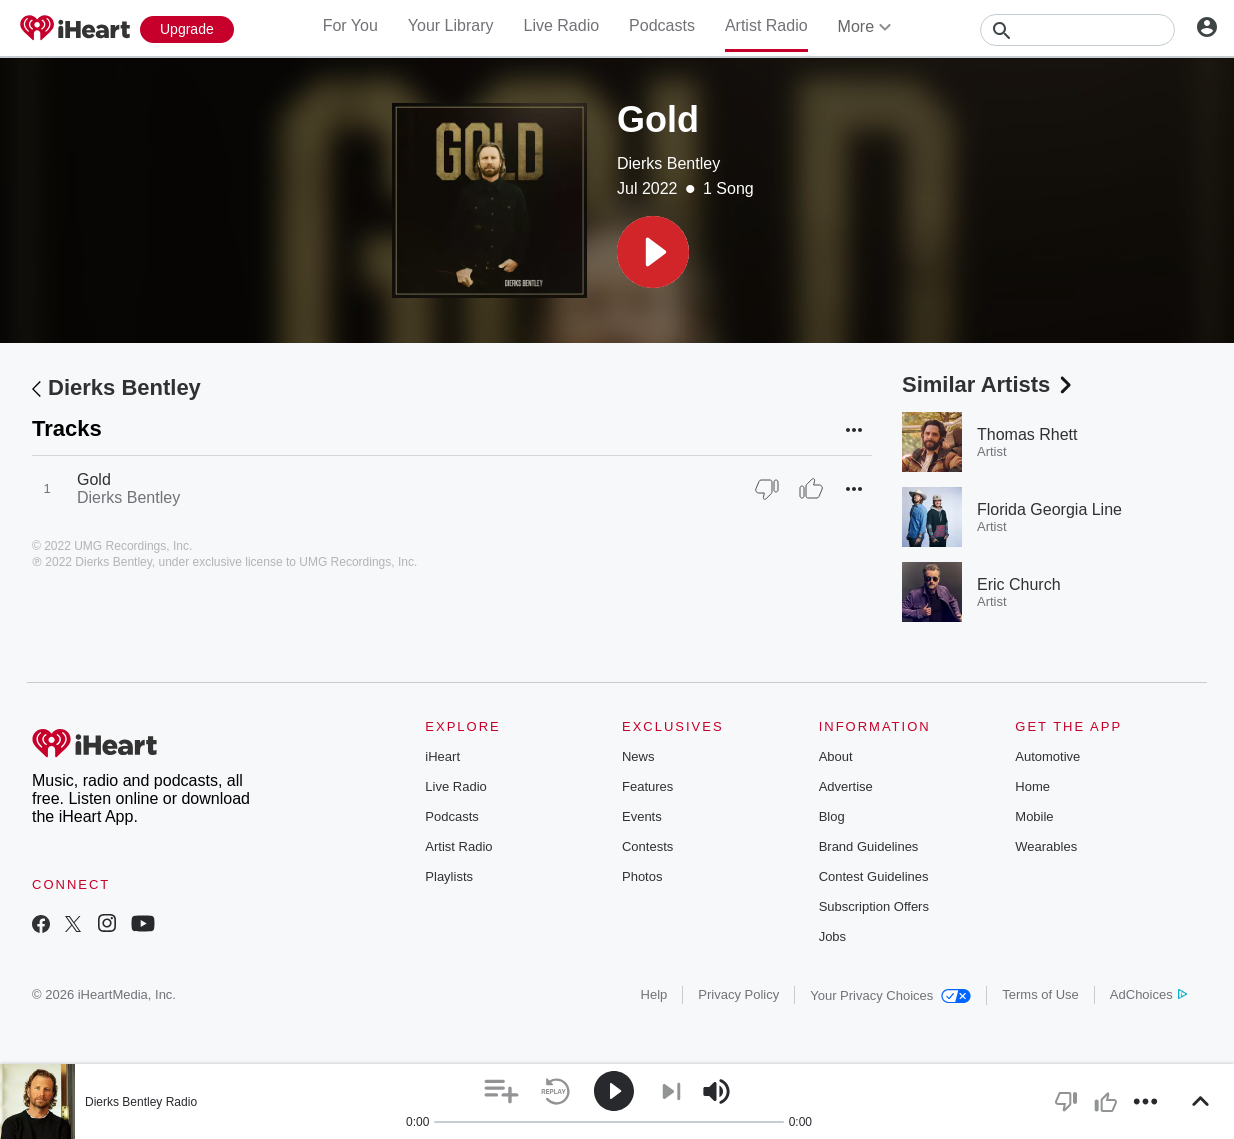 The image size is (1234, 1139). I want to click on Gold, so click(94, 479).